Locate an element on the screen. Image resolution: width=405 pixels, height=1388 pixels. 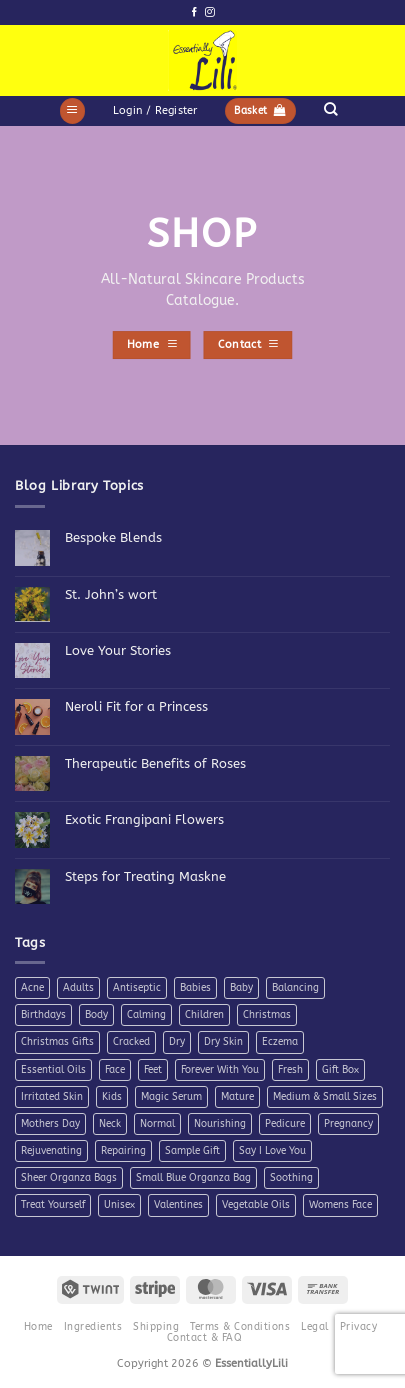
[Follow on Facebook] is located at coordinates (194, 12).